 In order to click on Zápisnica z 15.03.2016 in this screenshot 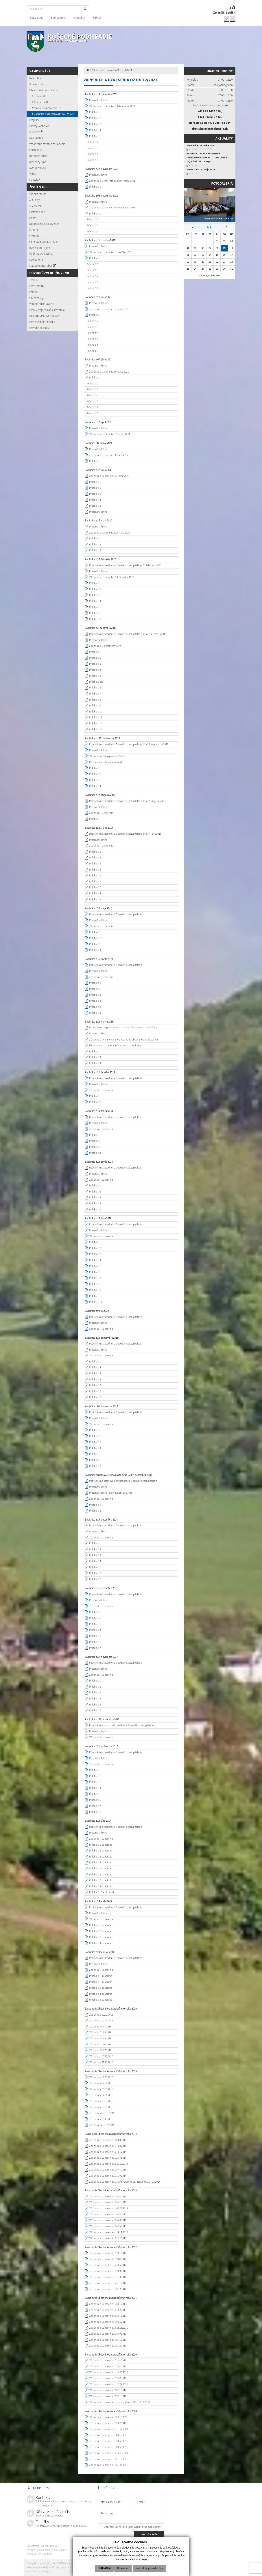, I will do `click(101, 2020)`.